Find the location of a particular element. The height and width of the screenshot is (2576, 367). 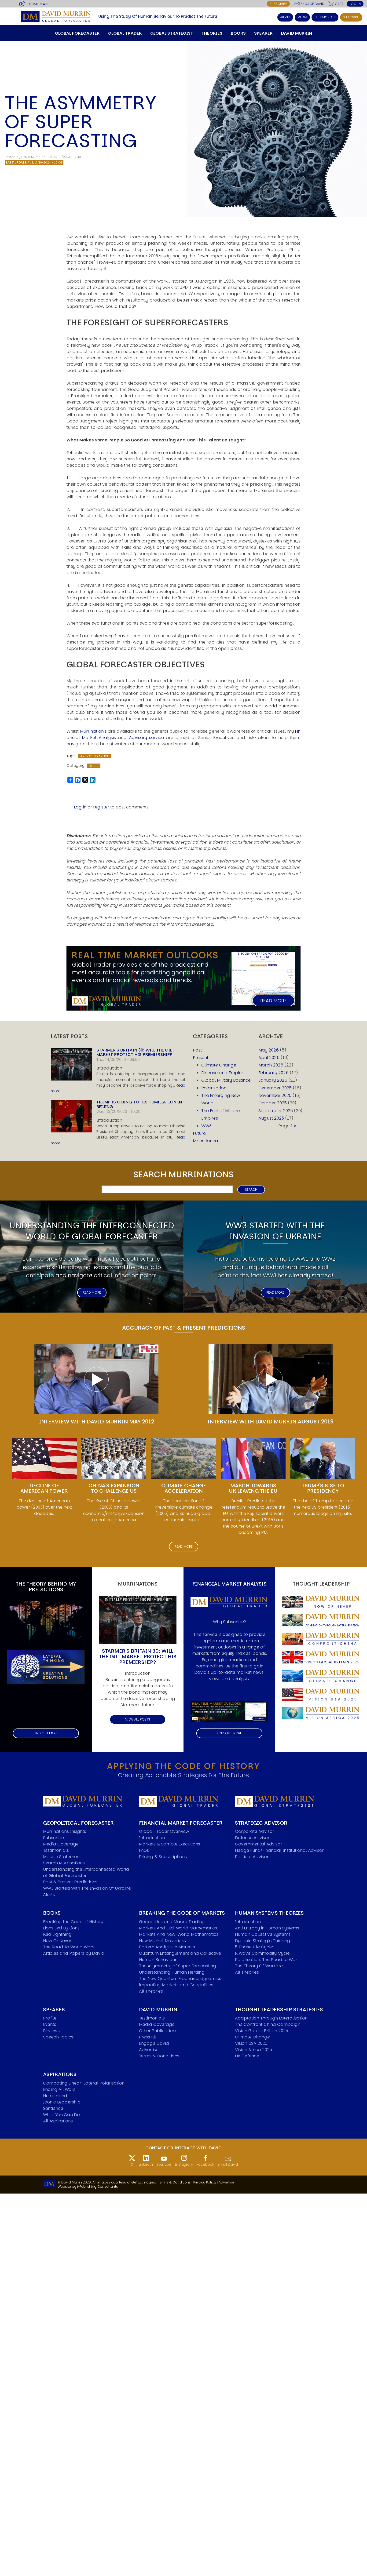

Combating Linear-Lateral Polarisation is located at coordinates (84, 2083).